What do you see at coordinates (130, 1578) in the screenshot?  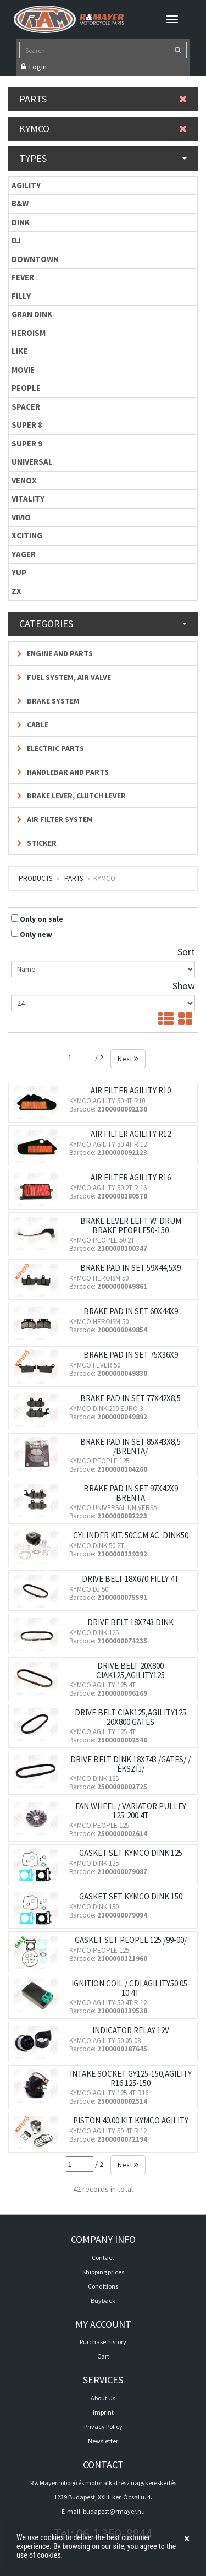 I see `DRIVE BELT 18X670 FILLY 4T` at bounding box center [130, 1578].